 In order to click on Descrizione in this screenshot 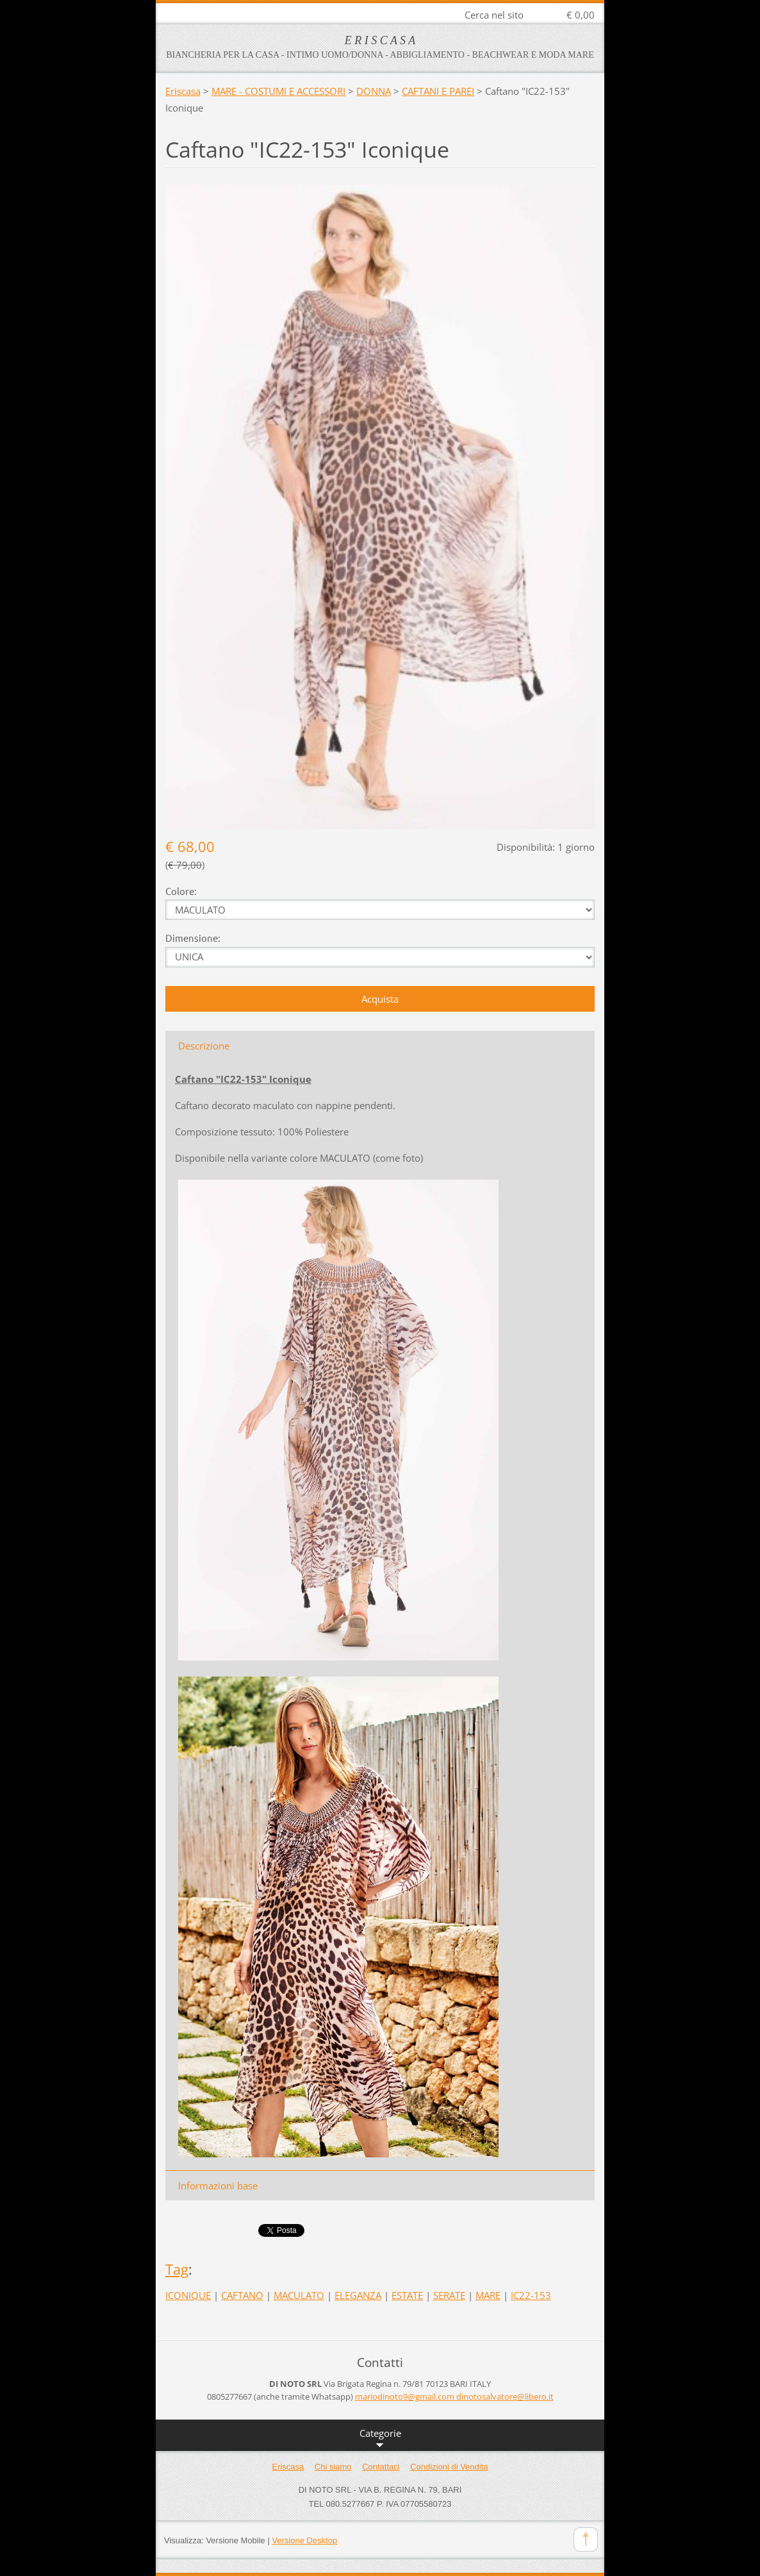, I will do `click(203, 1045)`.